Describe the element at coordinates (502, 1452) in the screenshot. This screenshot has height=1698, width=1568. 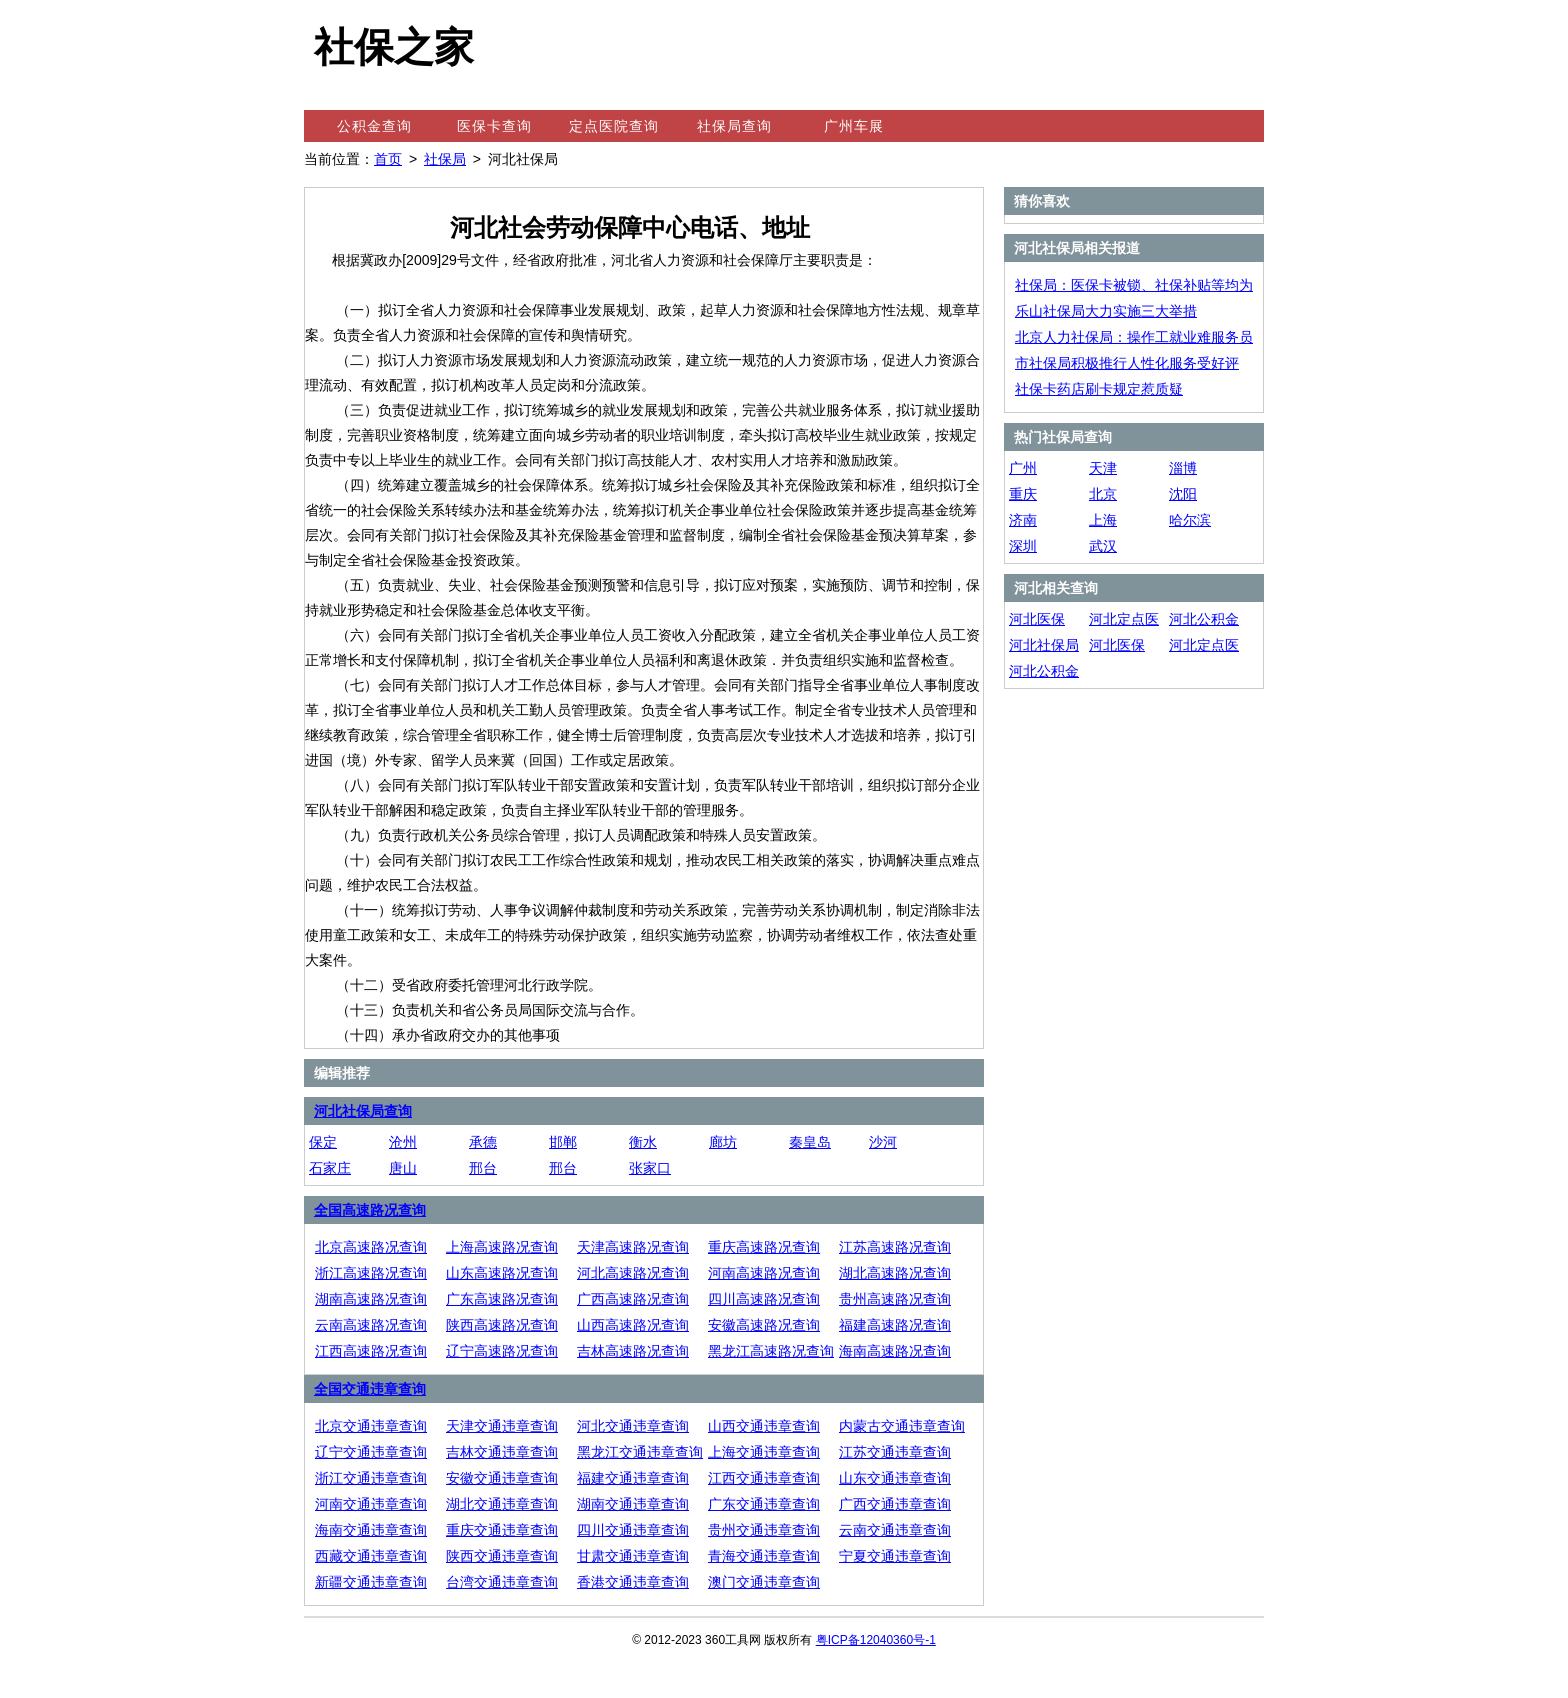
I see `吉林交通违章查询` at that location.